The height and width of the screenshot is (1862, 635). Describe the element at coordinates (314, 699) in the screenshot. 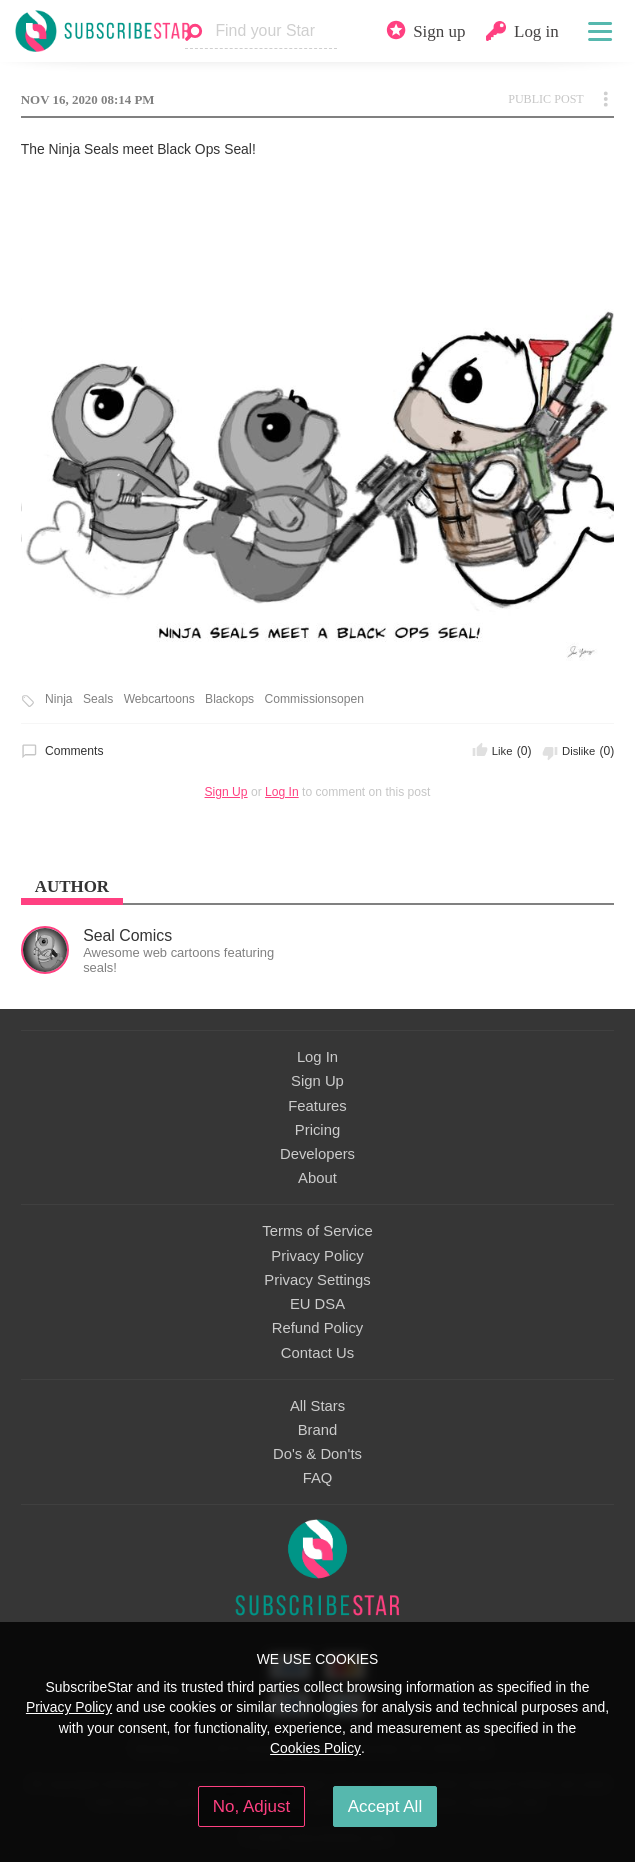

I see `Commissionsopen` at that location.